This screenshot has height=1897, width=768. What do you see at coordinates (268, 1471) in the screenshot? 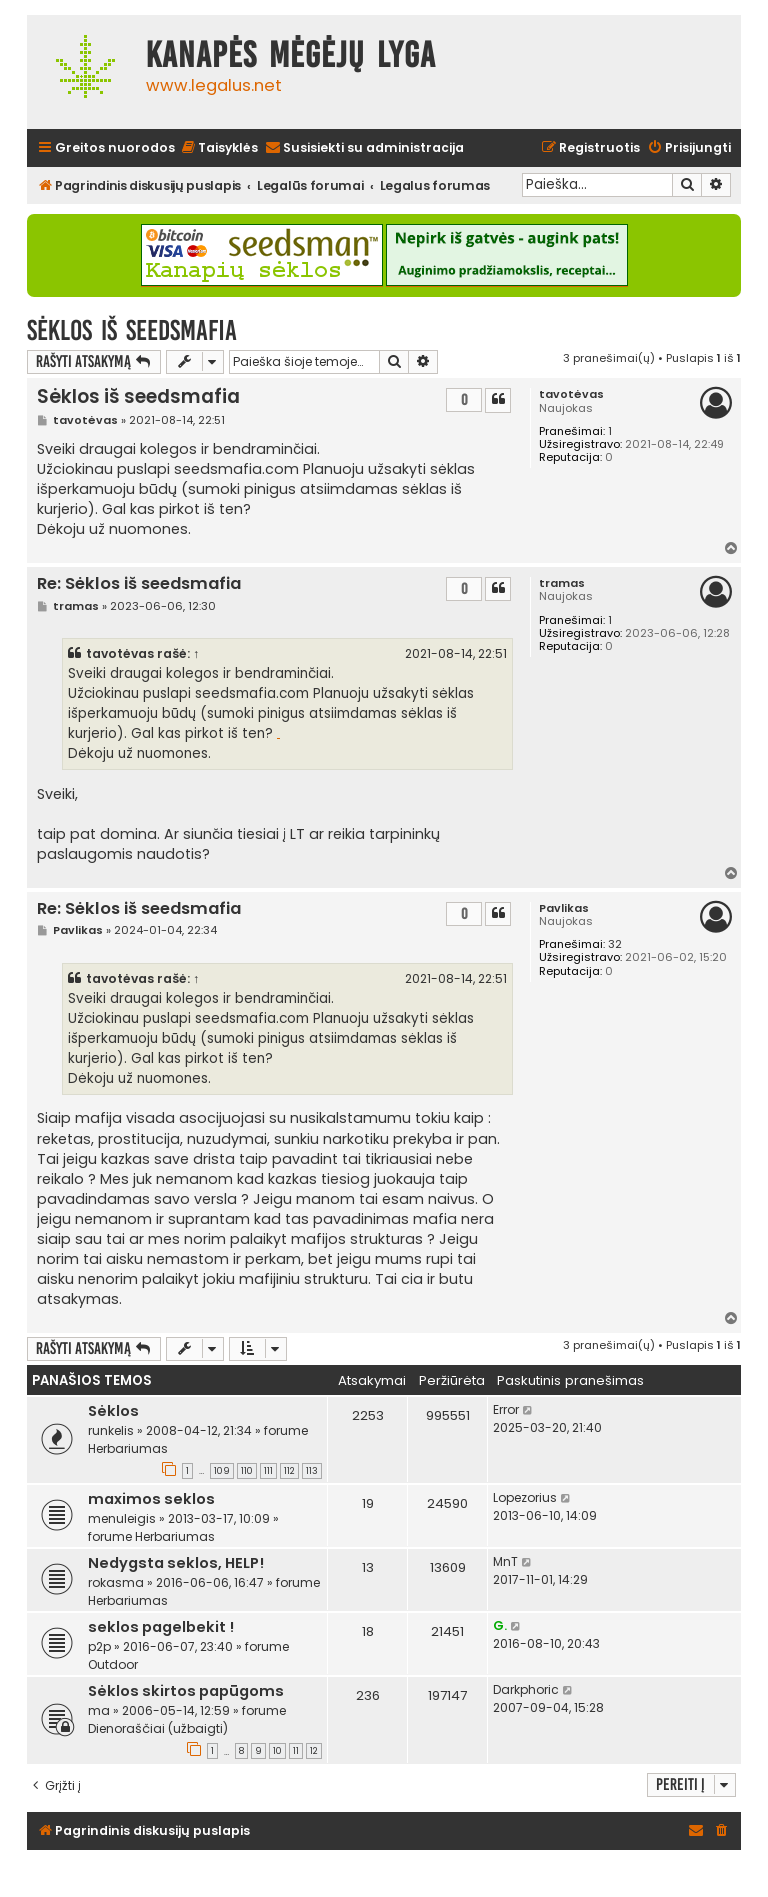
I see `111` at bounding box center [268, 1471].